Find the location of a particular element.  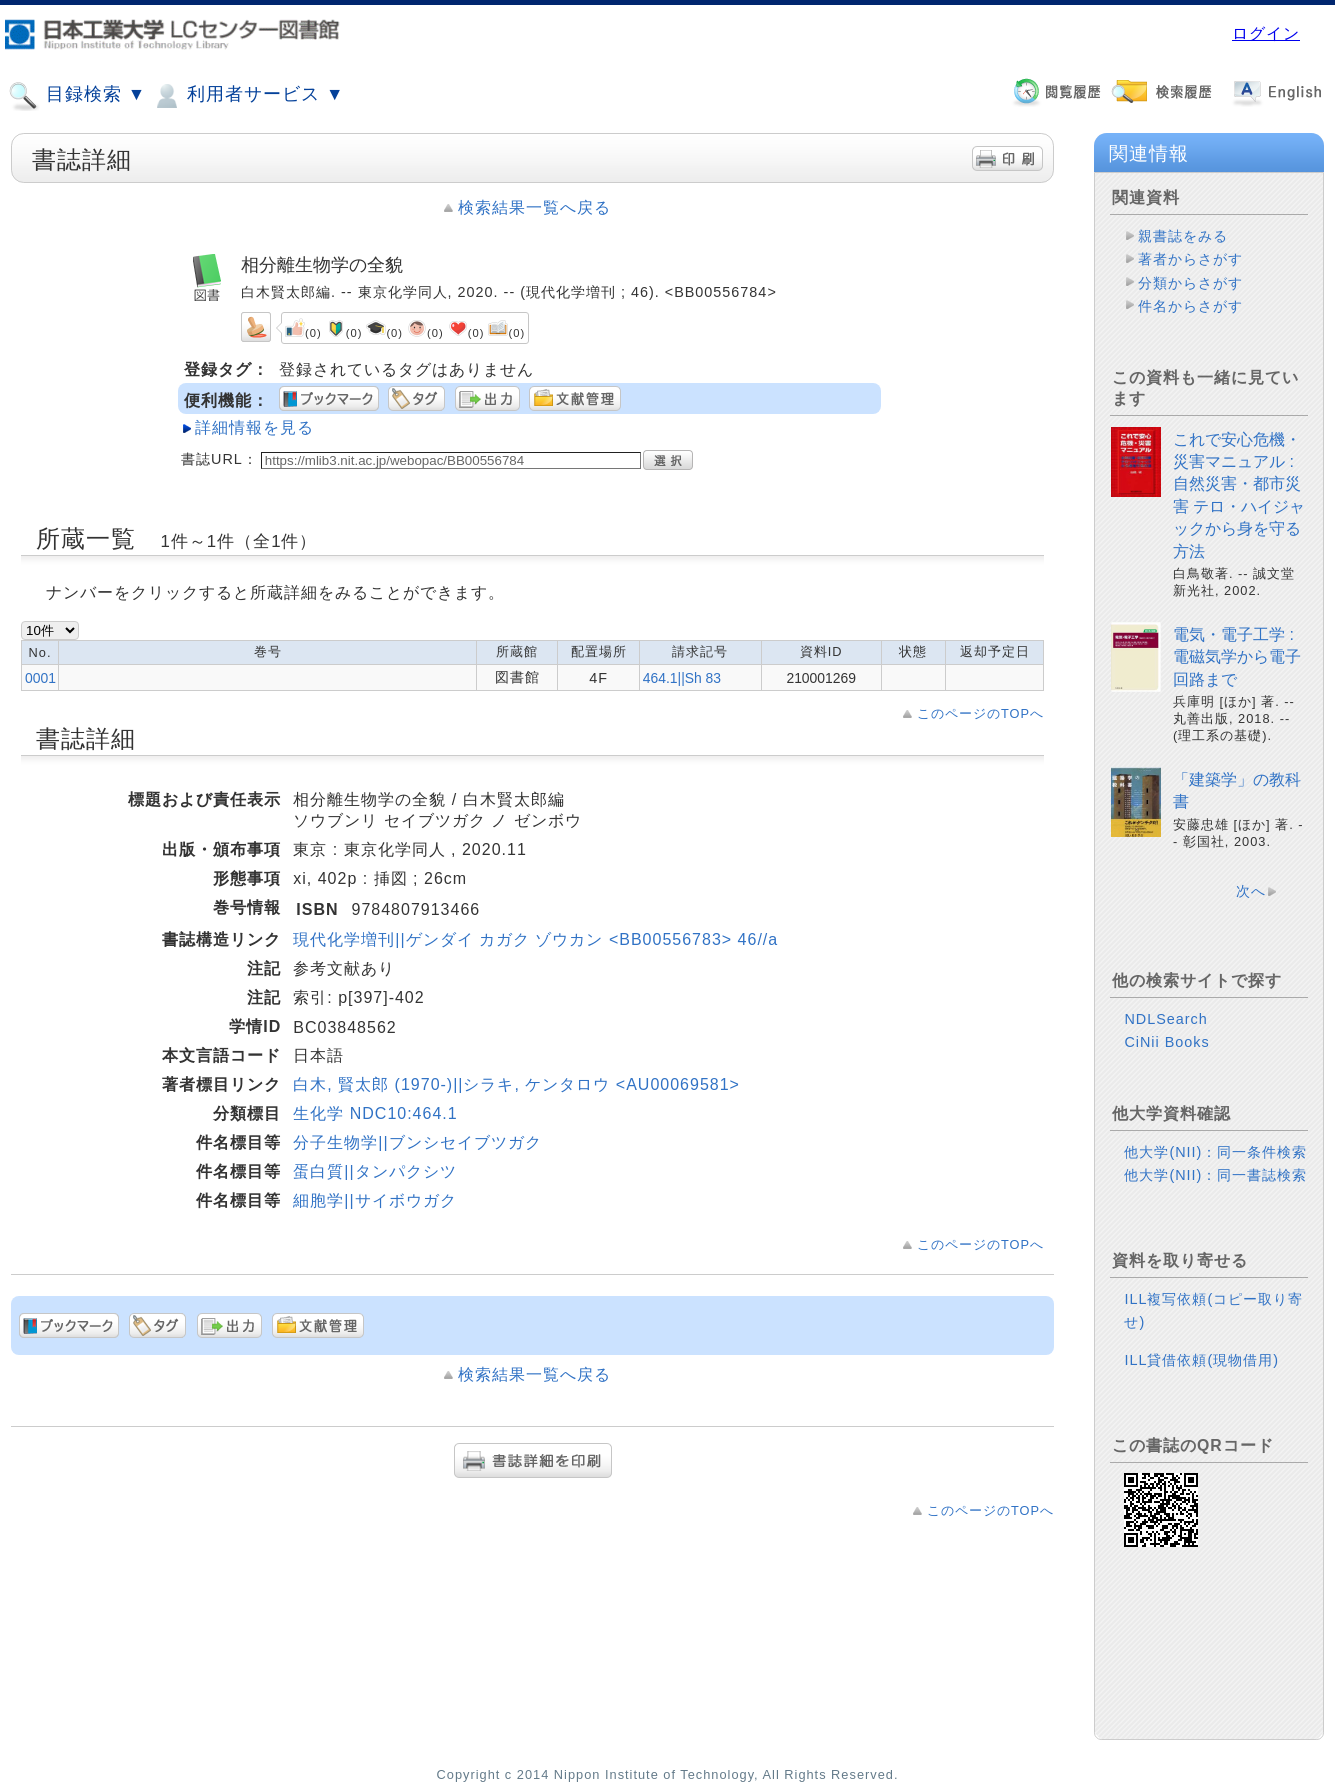

分子生物学||ブンシセイブツガク is located at coordinates (417, 1142).